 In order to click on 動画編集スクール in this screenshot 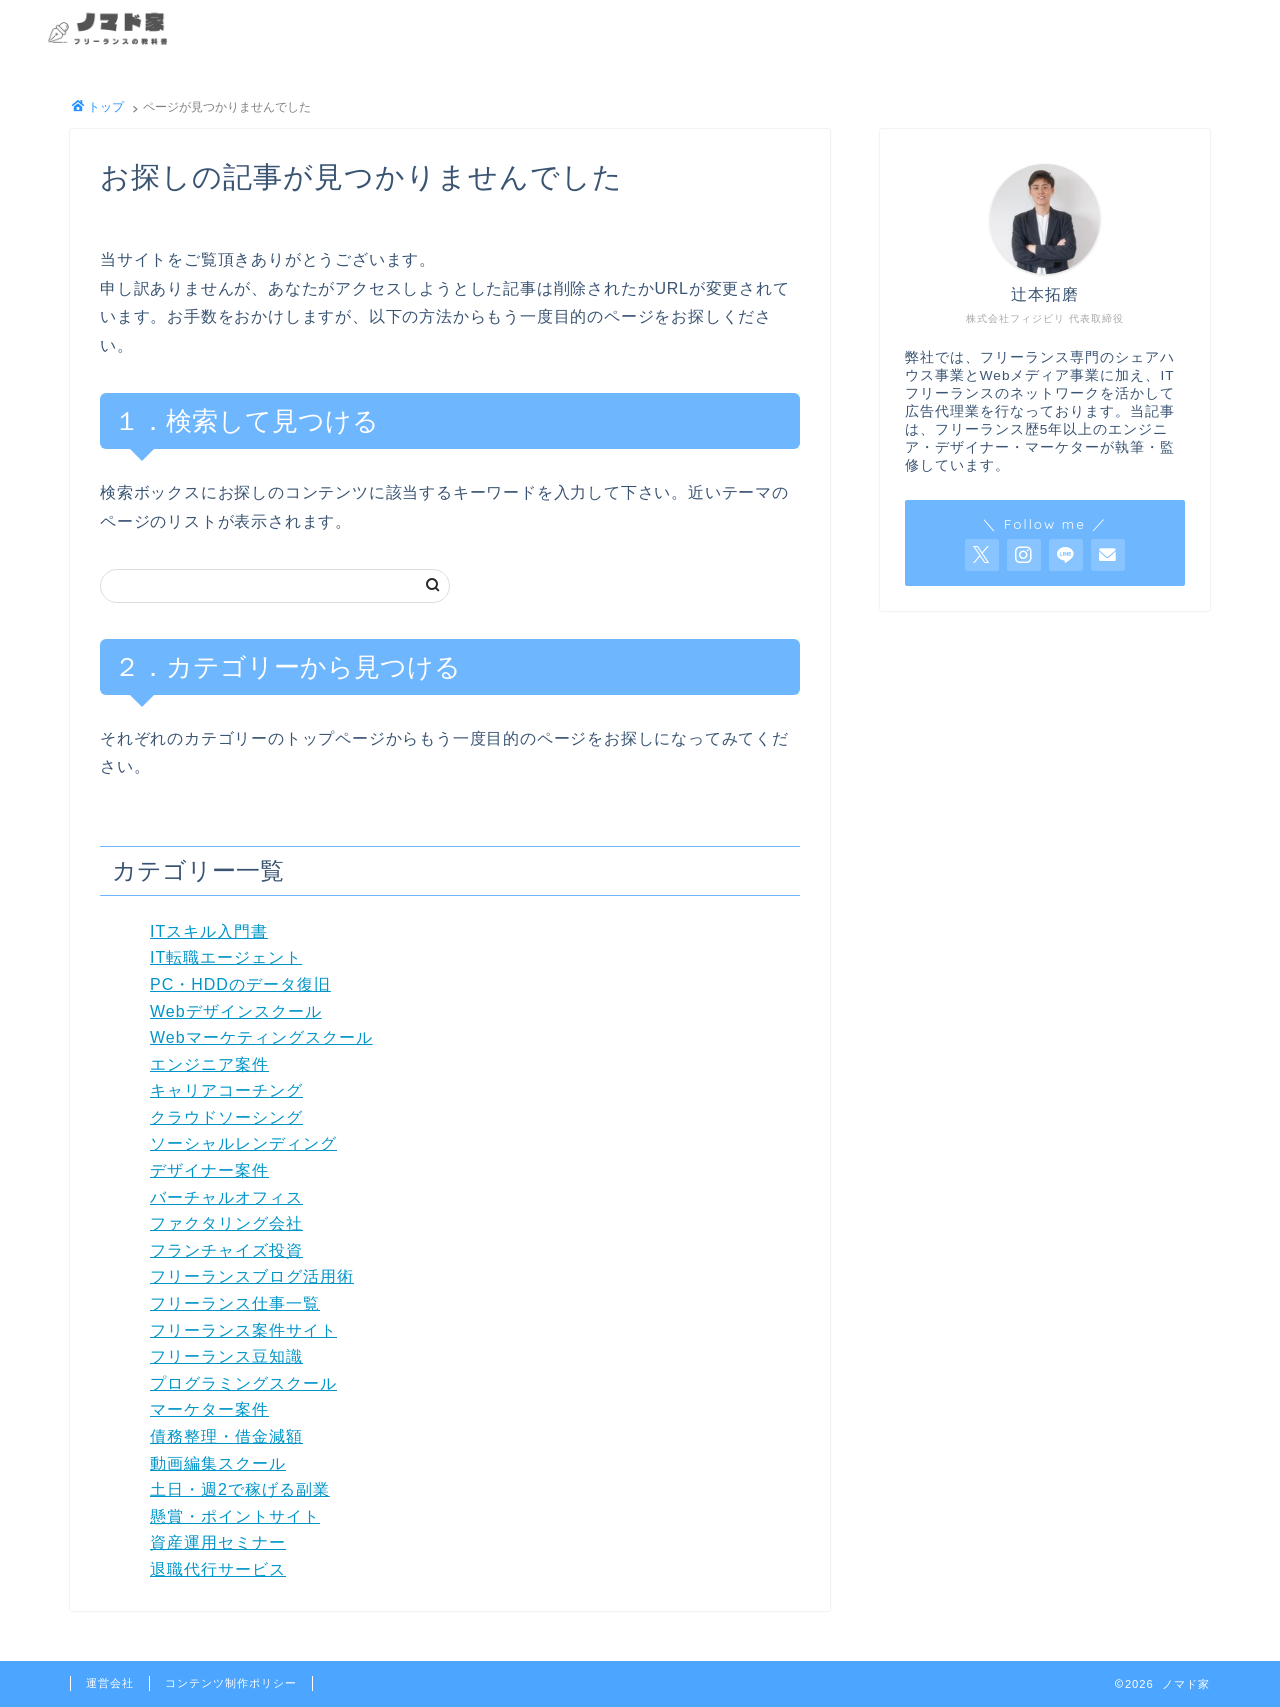, I will do `click(218, 1463)`.